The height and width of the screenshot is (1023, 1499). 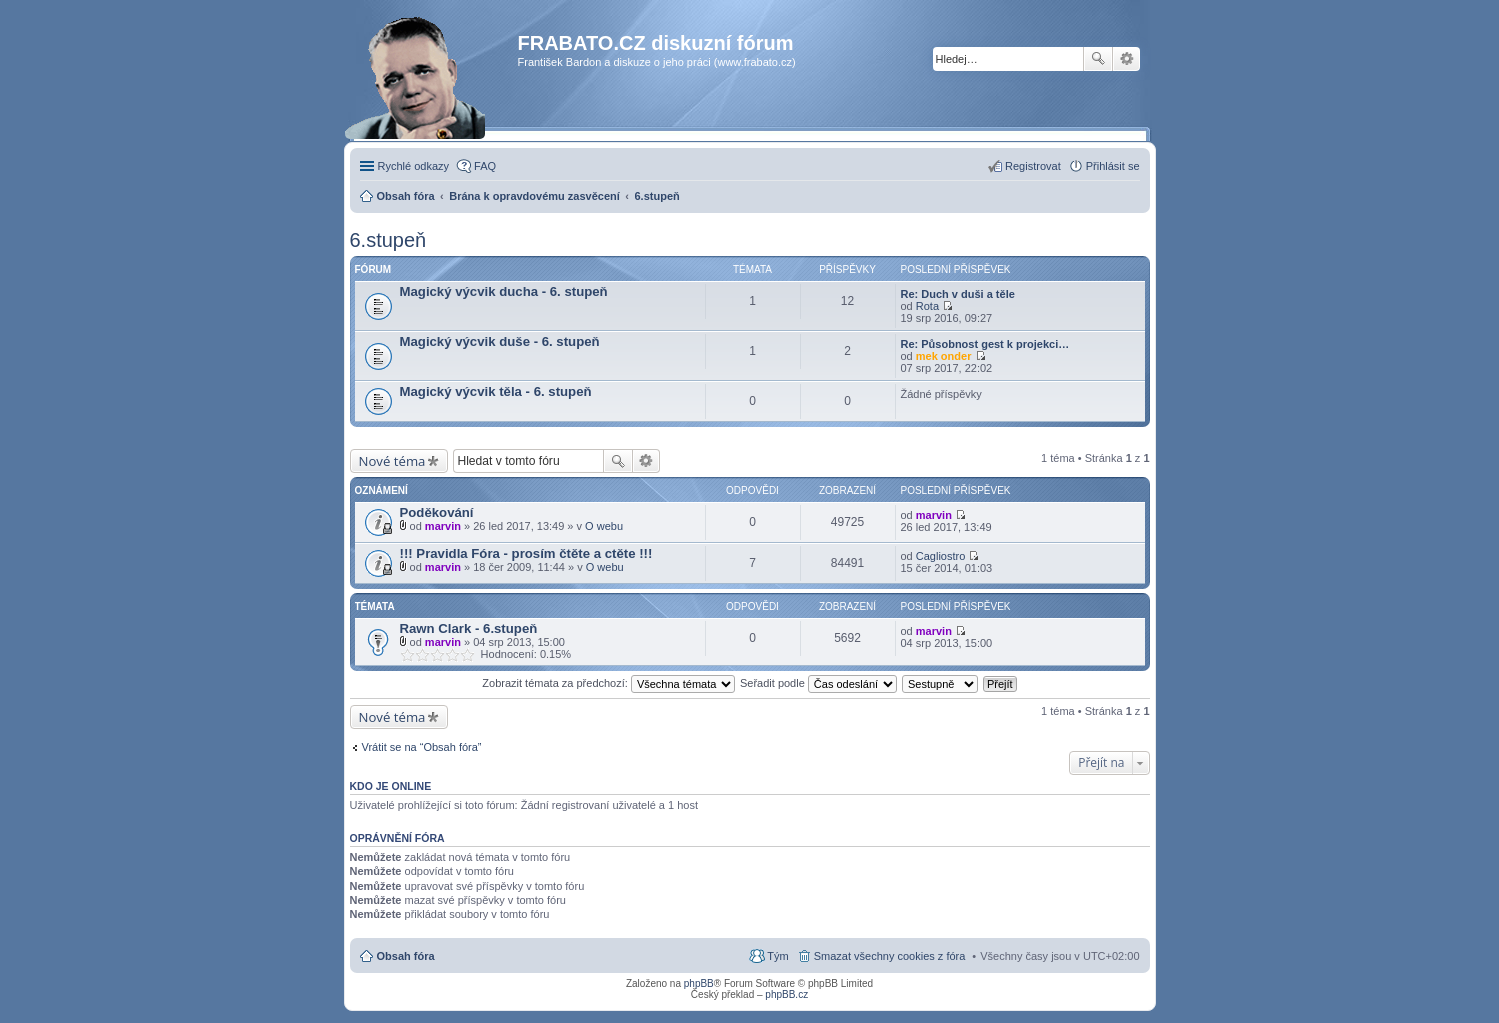 I want to click on Magický výcvik duše - 6. stupeň, so click(x=500, y=341).